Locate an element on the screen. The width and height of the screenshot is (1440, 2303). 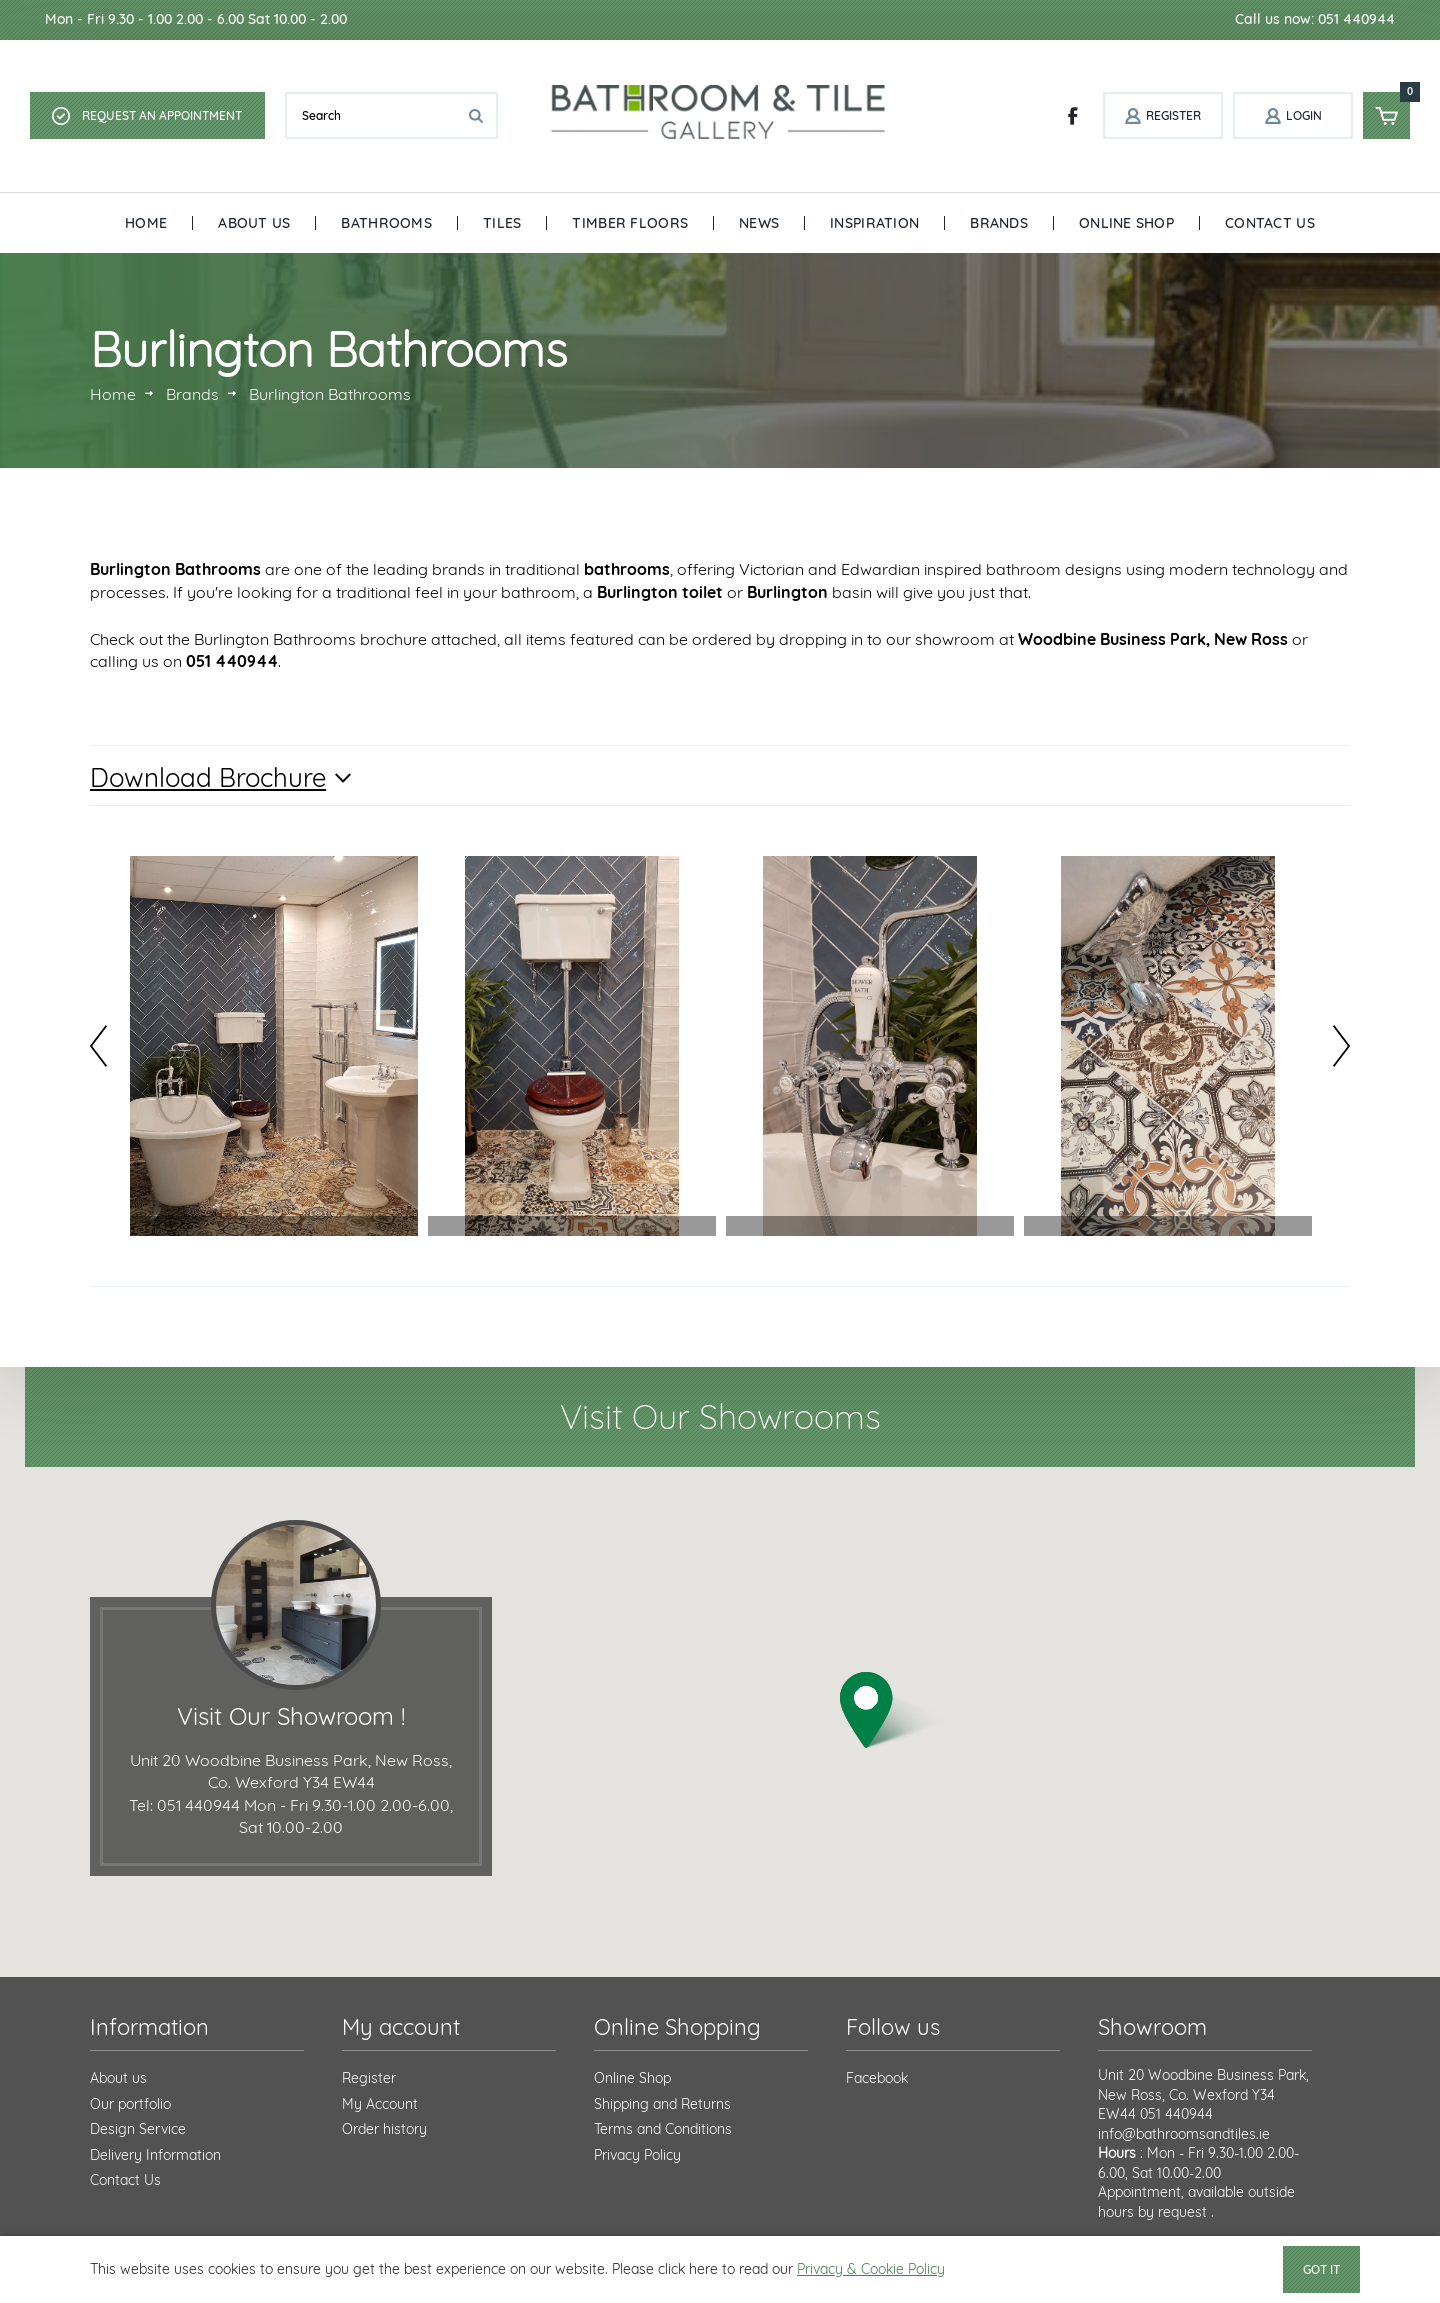
[option] is located at coordinates (274, 1046).